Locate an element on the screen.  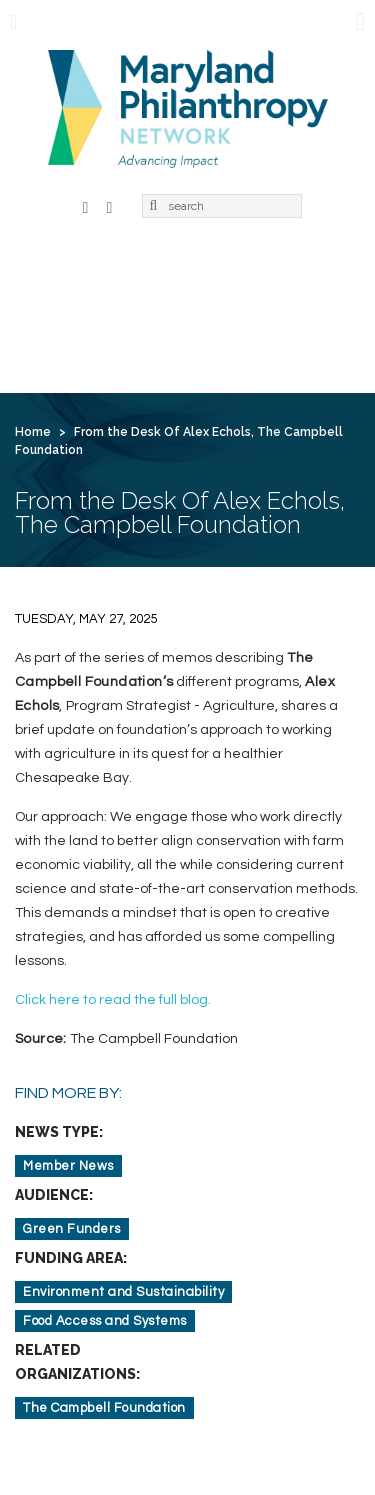
Learning & Action is located at coordinates (94, 308).